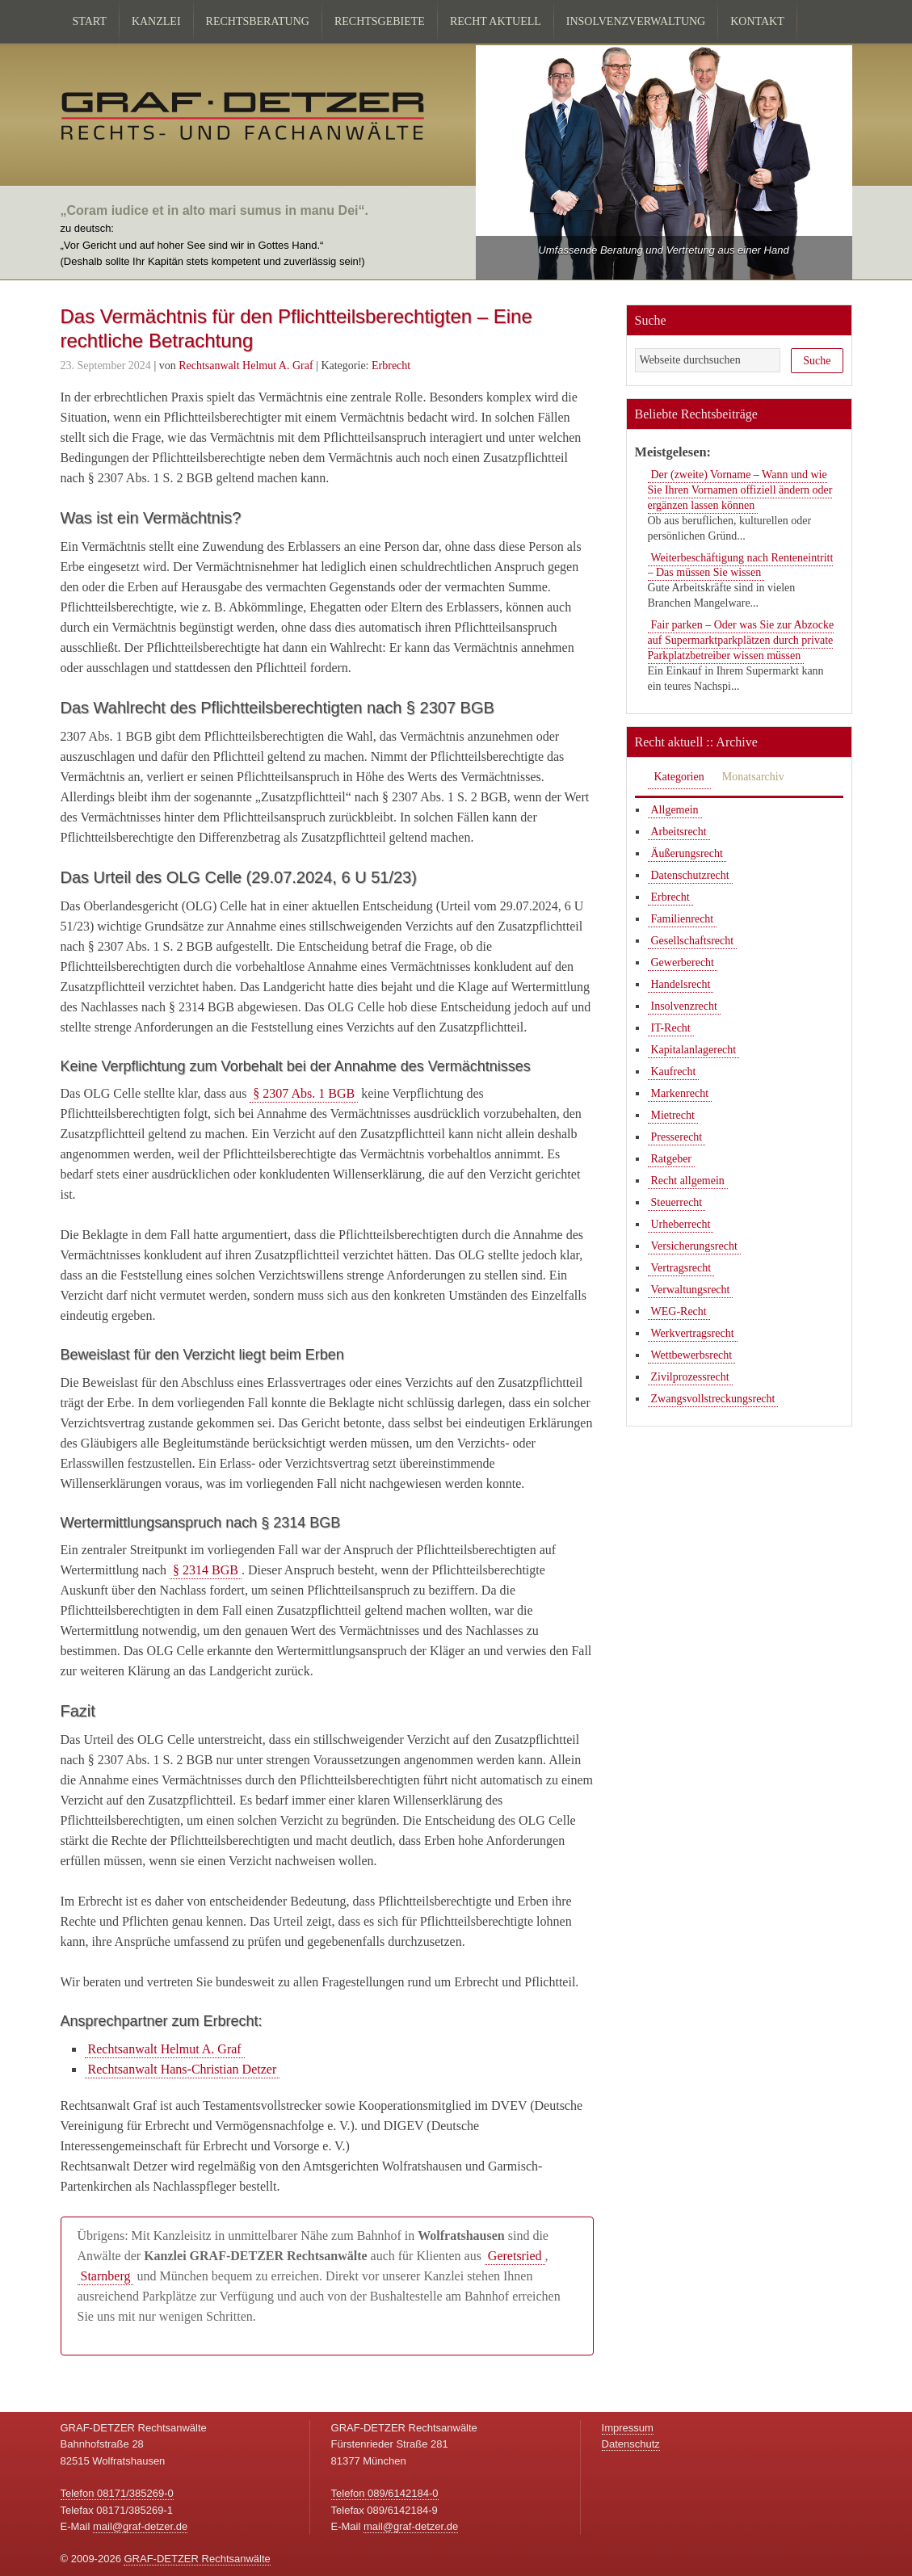  I want to click on Urheberrecht, so click(681, 1224).